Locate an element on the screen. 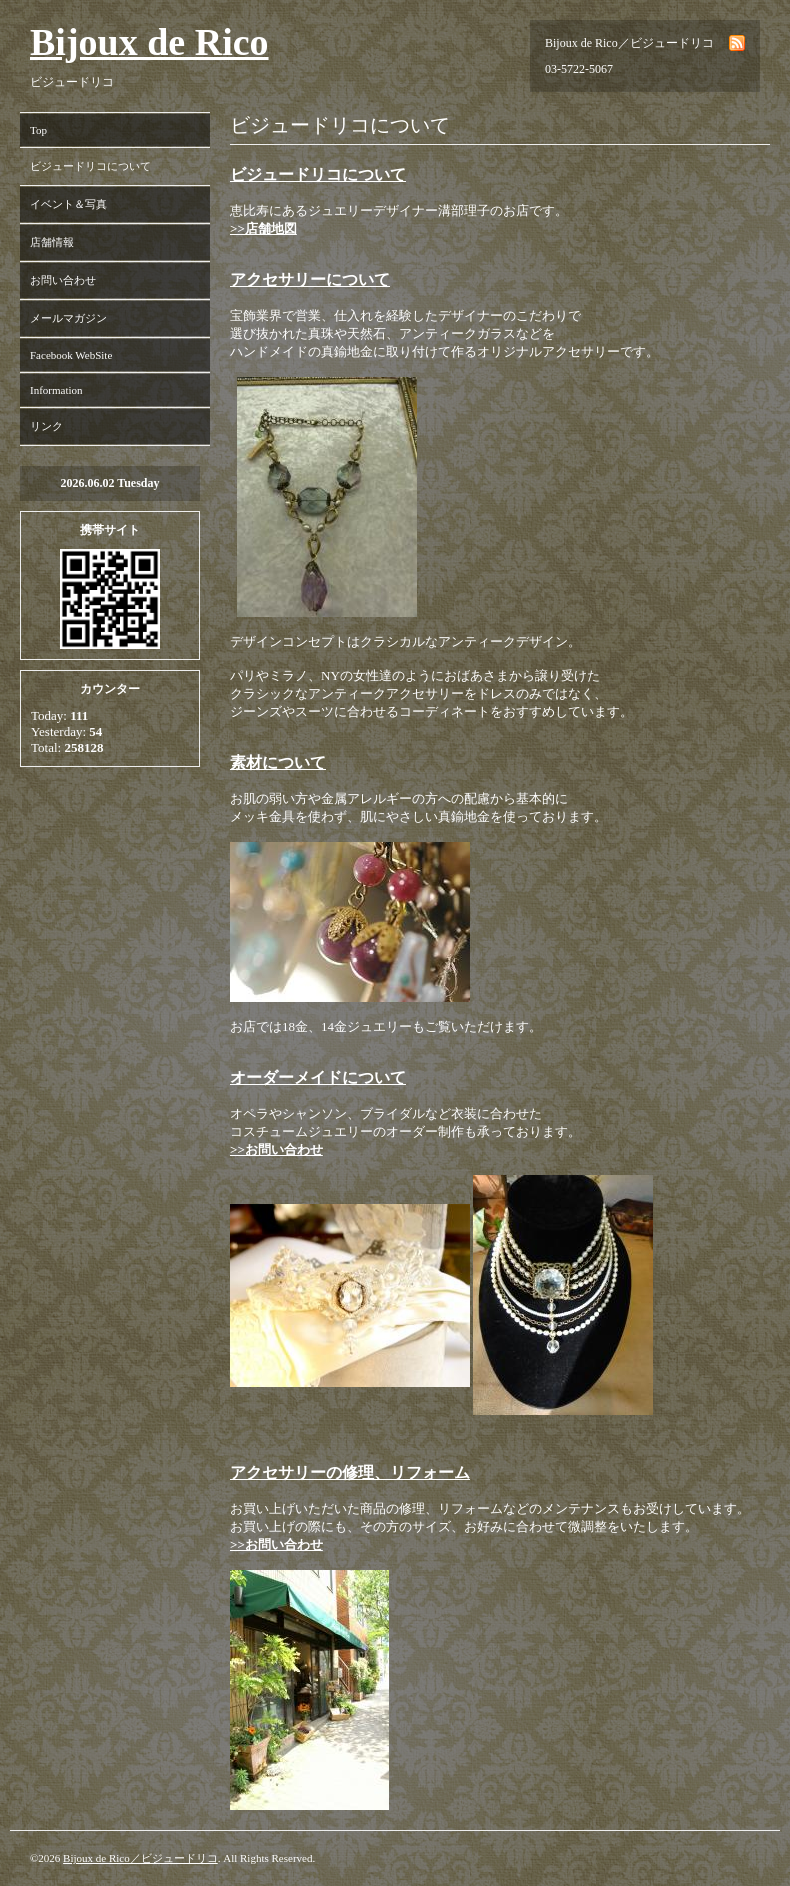 Image resolution: width=790 pixels, height=1886 pixels. >>お問い合わせ is located at coordinates (276, 1149).